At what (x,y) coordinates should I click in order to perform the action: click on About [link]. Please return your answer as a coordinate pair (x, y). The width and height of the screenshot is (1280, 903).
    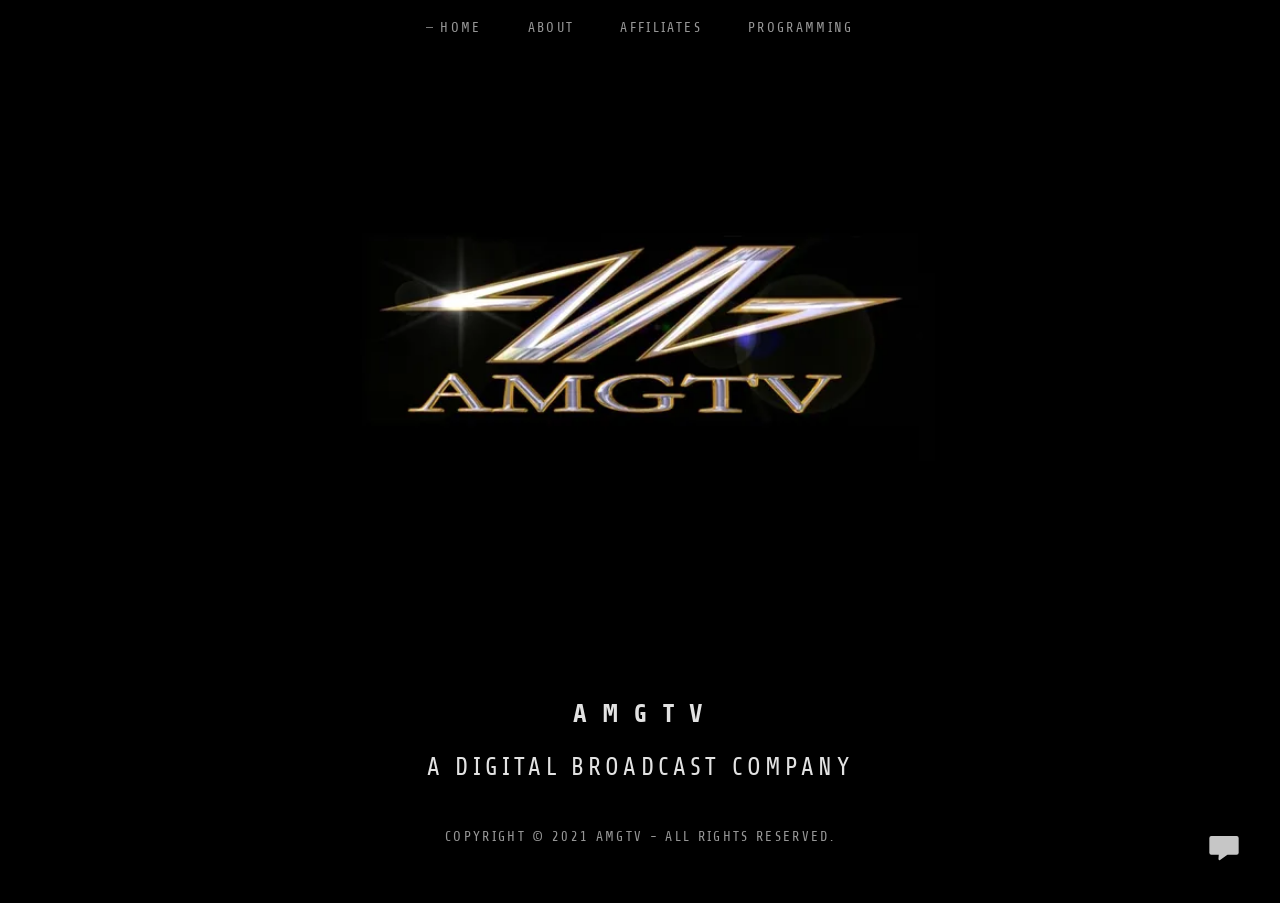
    Looking at the image, I should click on (551, 27).